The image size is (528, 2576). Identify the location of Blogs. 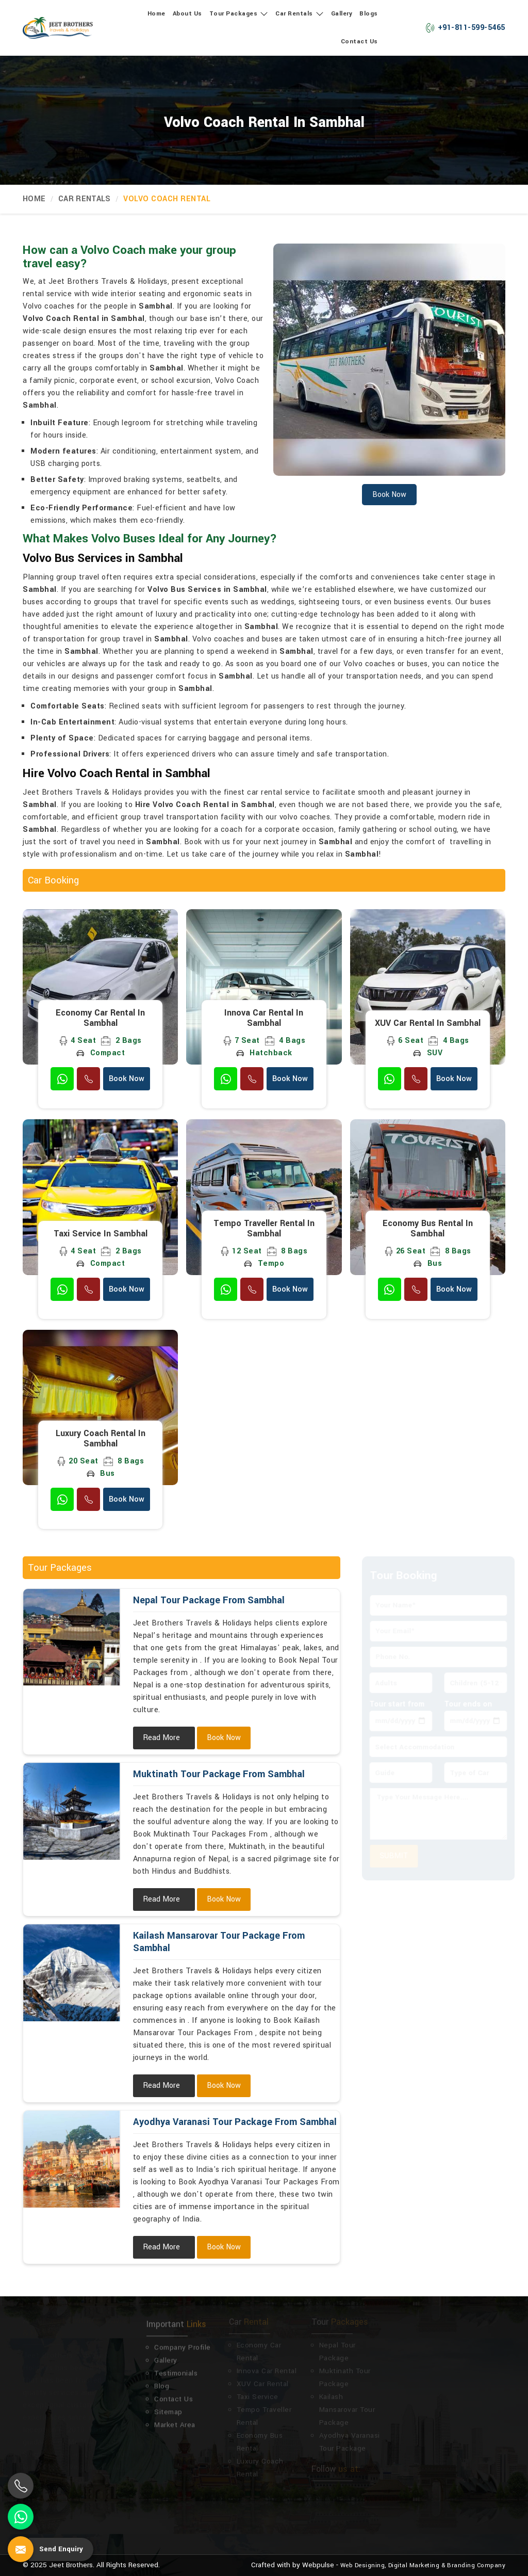
(368, 13).